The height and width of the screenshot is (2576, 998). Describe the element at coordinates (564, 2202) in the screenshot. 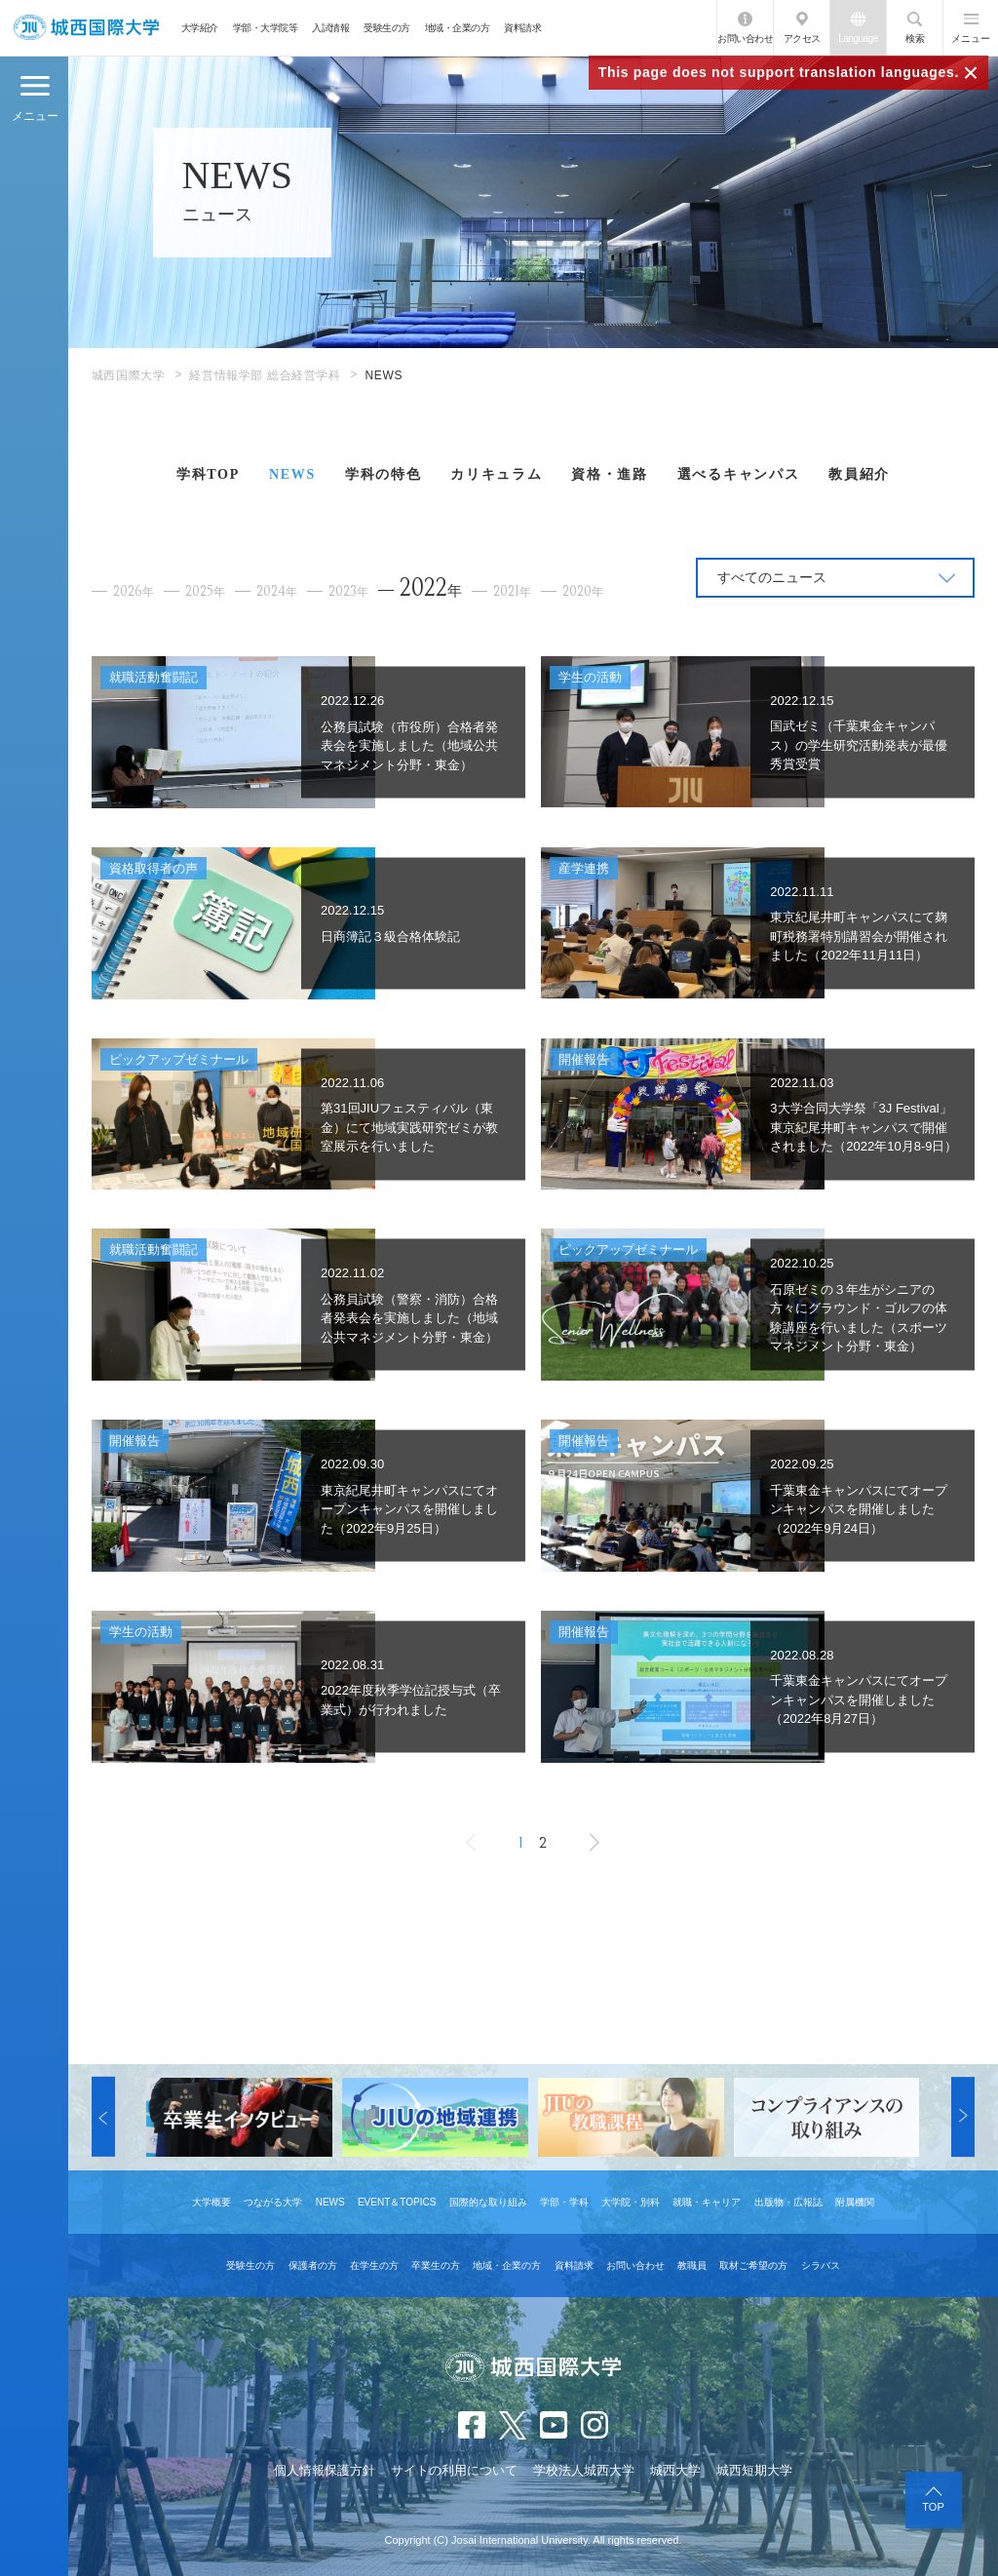

I see `学部・学科` at that location.